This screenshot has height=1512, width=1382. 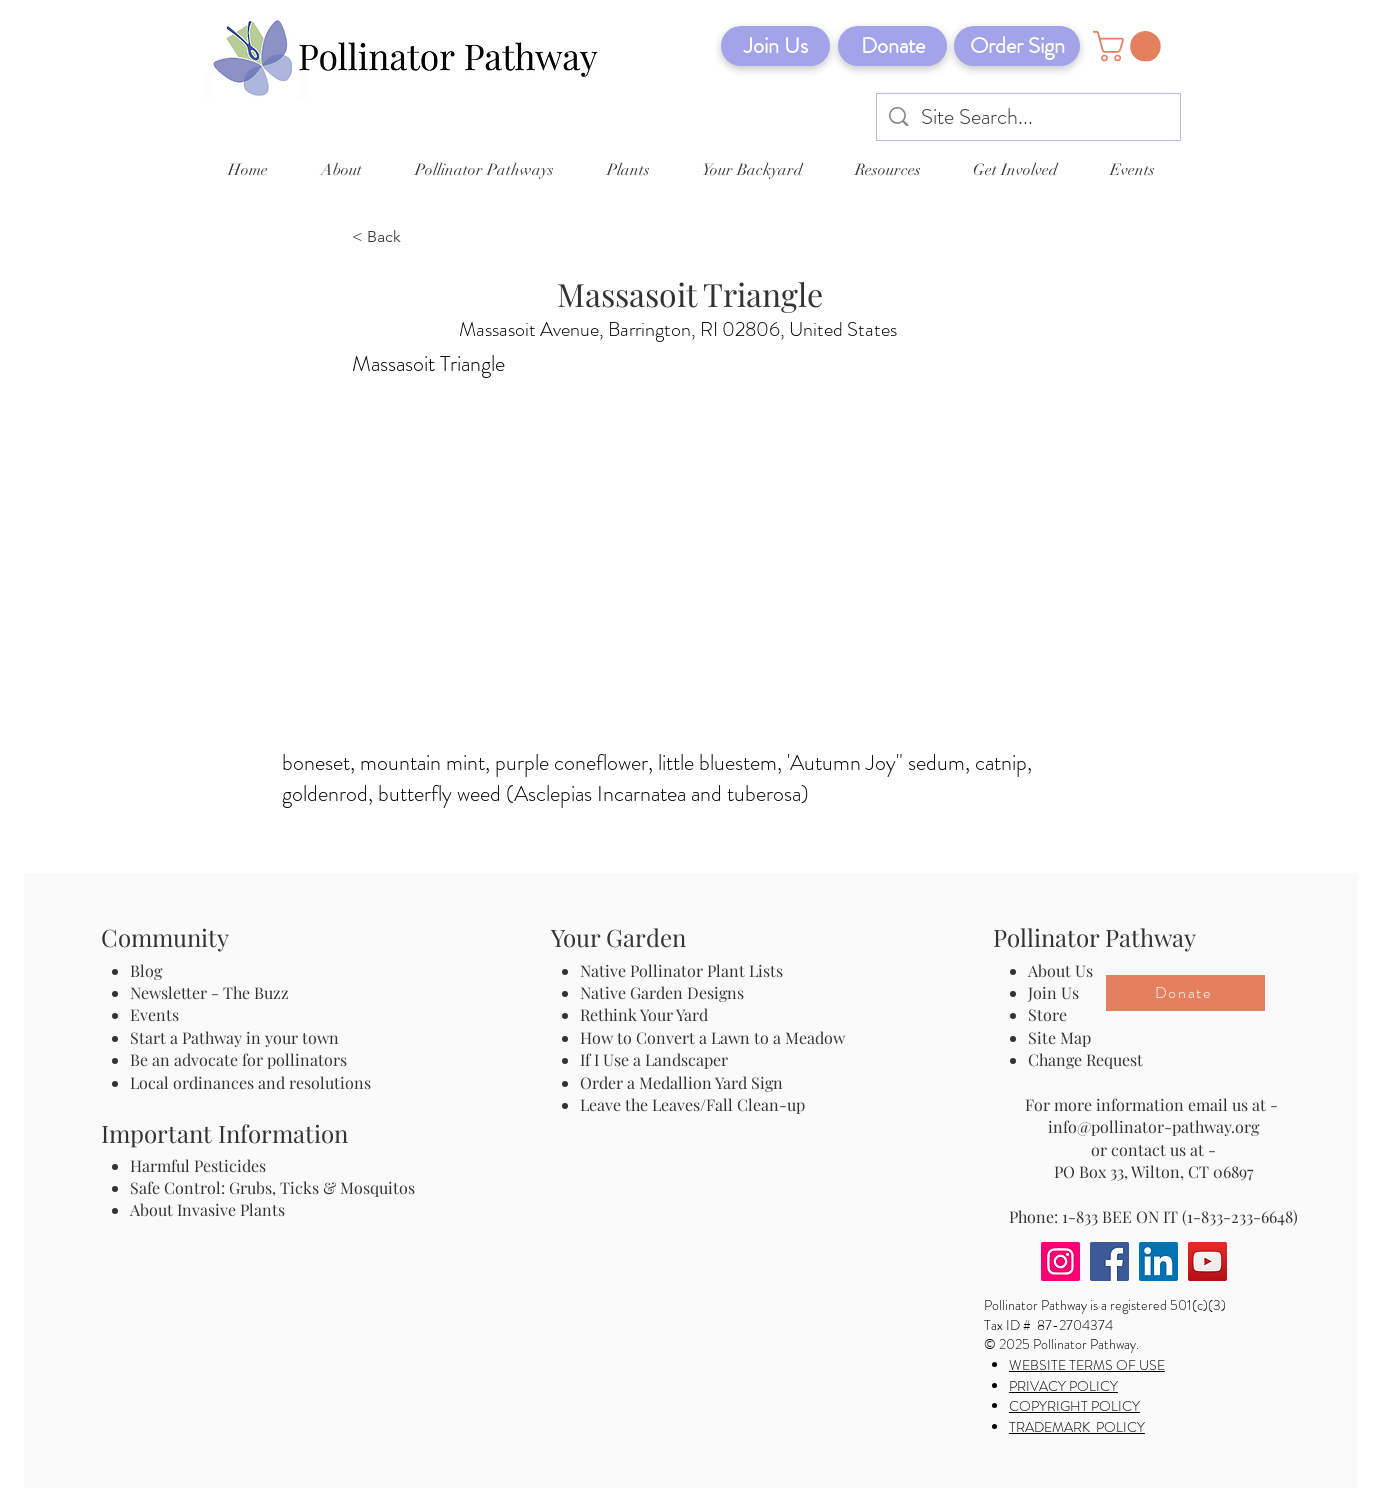 What do you see at coordinates (712, 1037) in the screenshot?
I see `How to Convert a Lawn to a Meadow` at bounding box center [712, 1037].